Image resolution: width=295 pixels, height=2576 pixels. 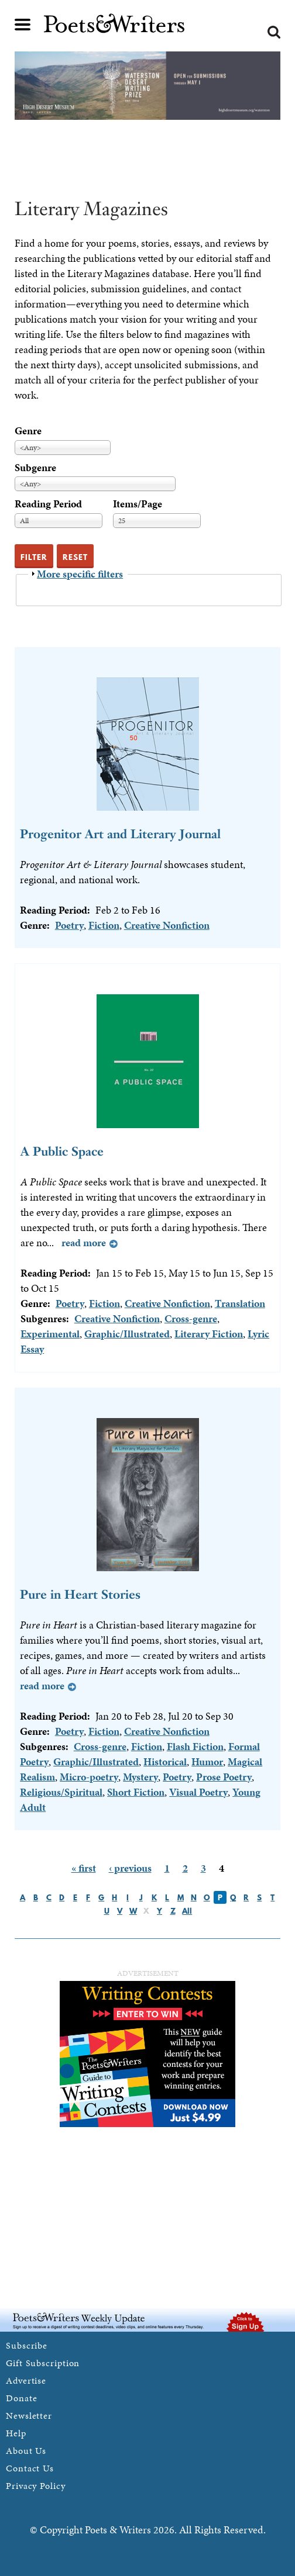 I want to click on Subscribe, so click(x=26, y=2345).